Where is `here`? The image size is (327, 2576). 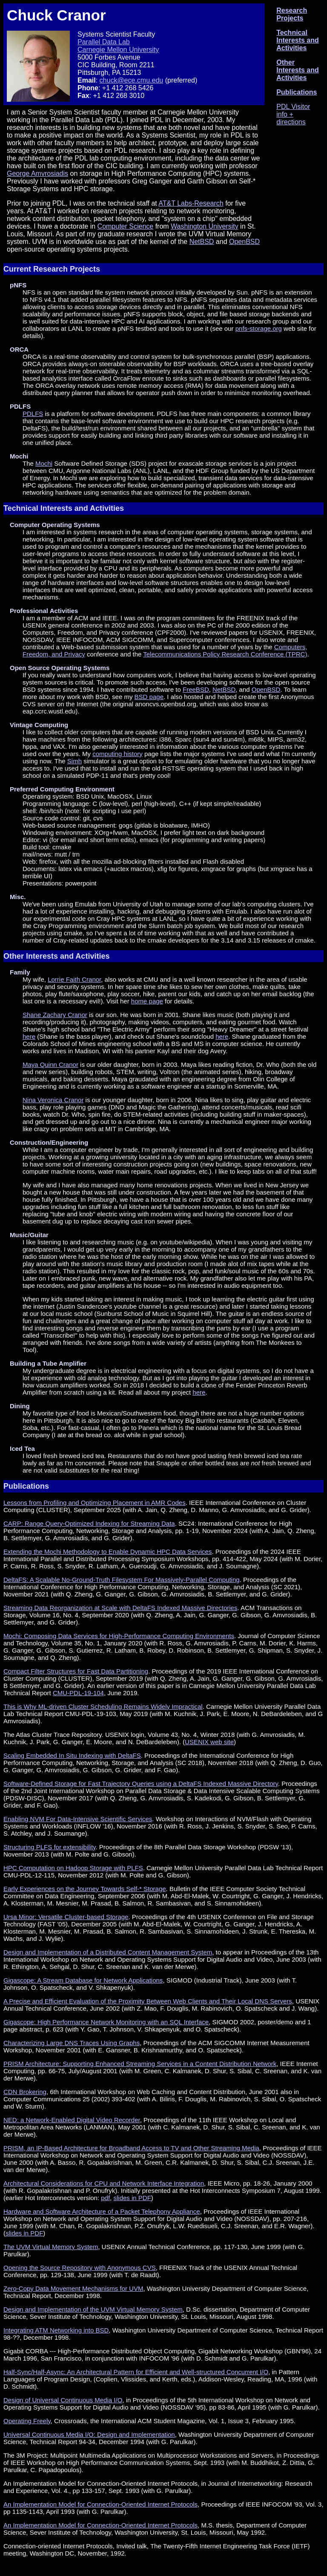
here is located at coordinates (29, 1036).